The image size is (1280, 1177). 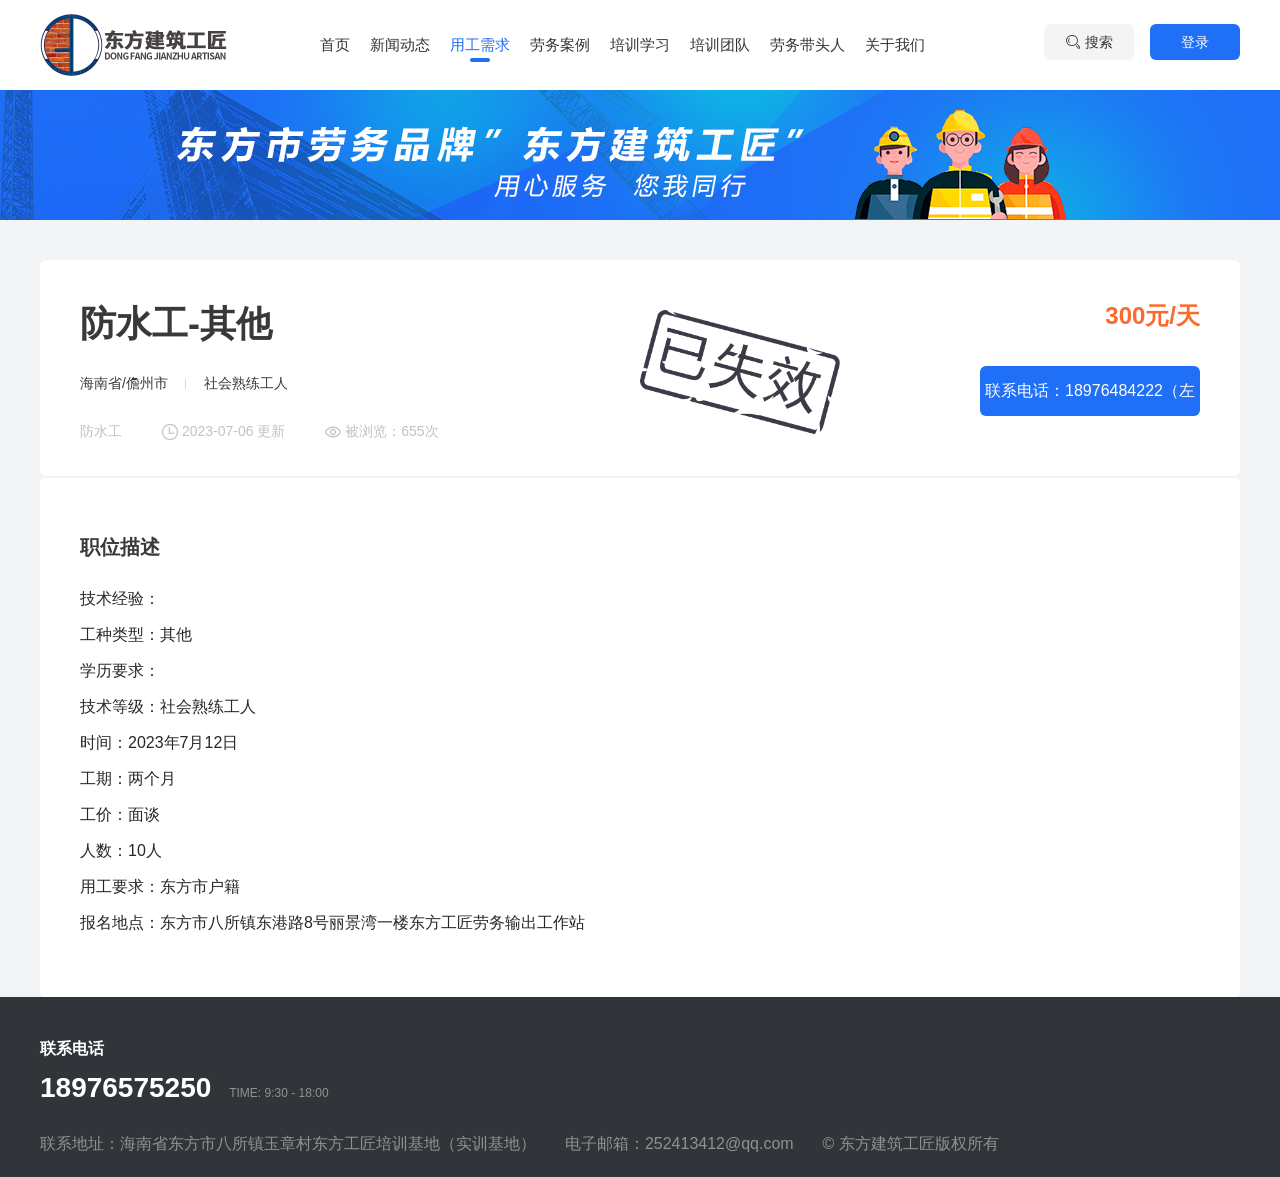 I want to click on 技术等级：, so click(x=120, y=706).